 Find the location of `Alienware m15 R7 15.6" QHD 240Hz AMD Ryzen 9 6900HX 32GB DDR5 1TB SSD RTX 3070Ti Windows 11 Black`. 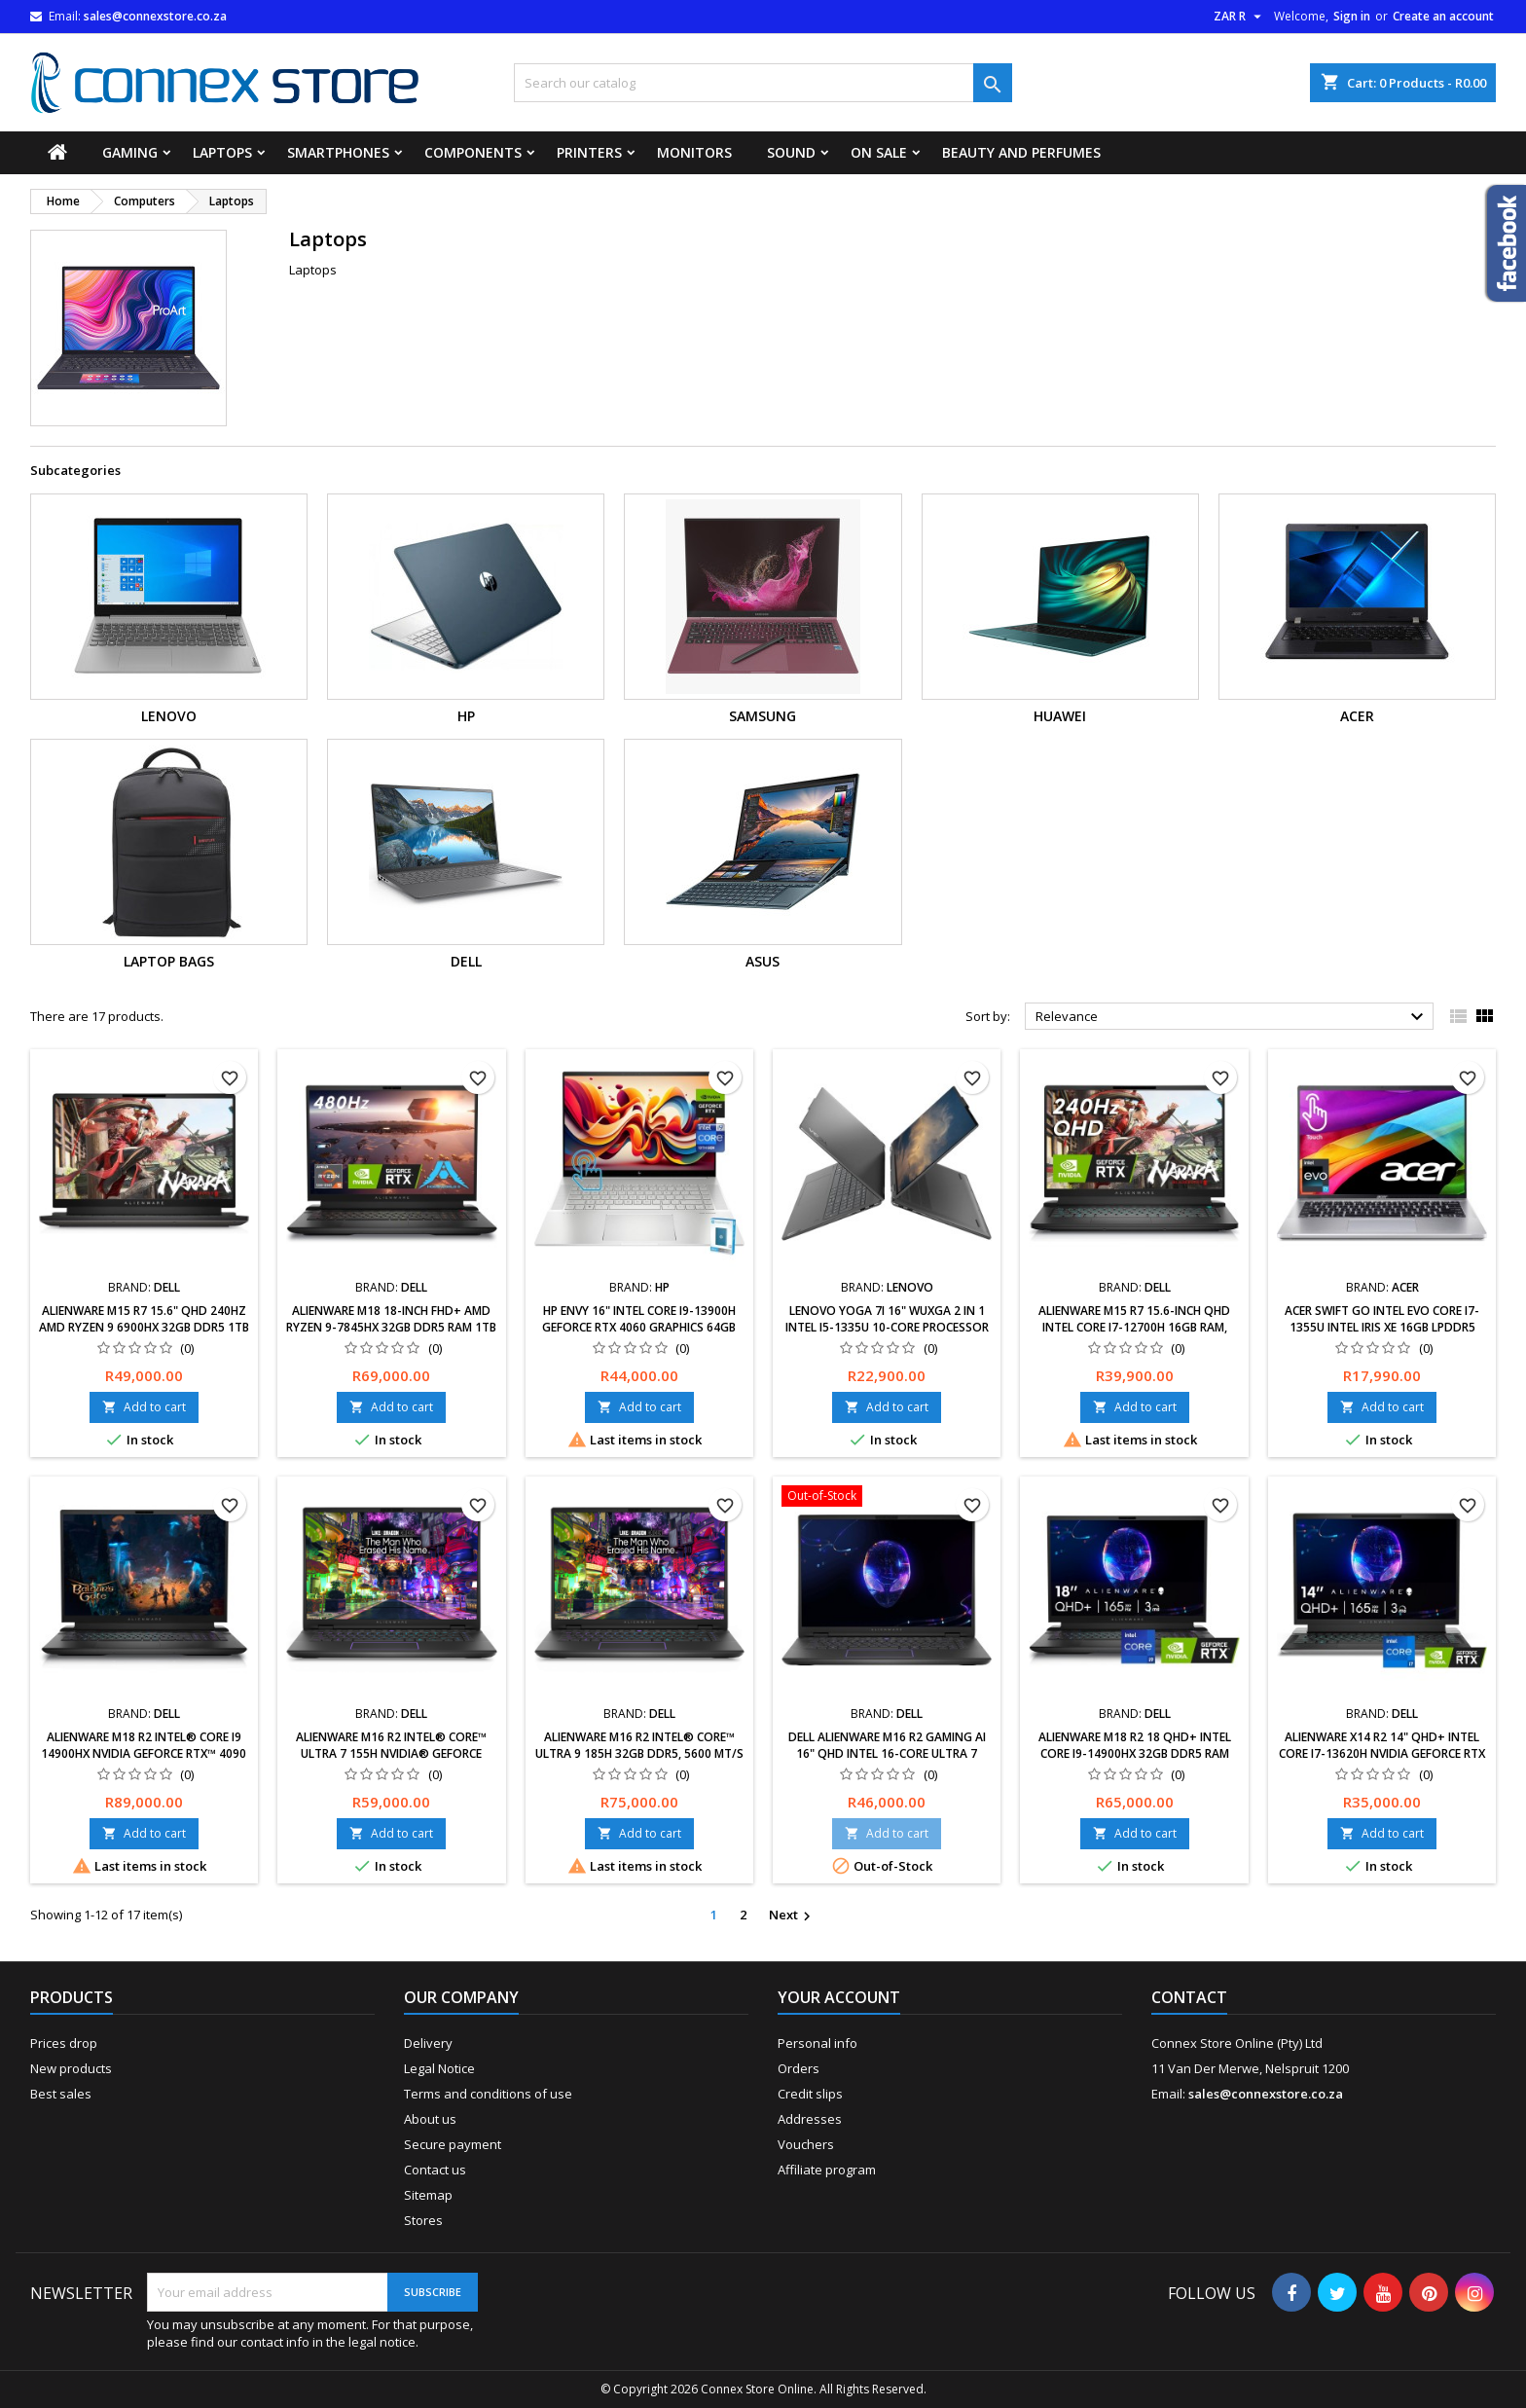

Alienware m15 R7 15.6" QHD 240Hz AMD Ryzen 9 6900HX 32GB DDR5 1TB SSD RTX 3070Ti Windows 11 Black is located at coordinates (144, 1327).